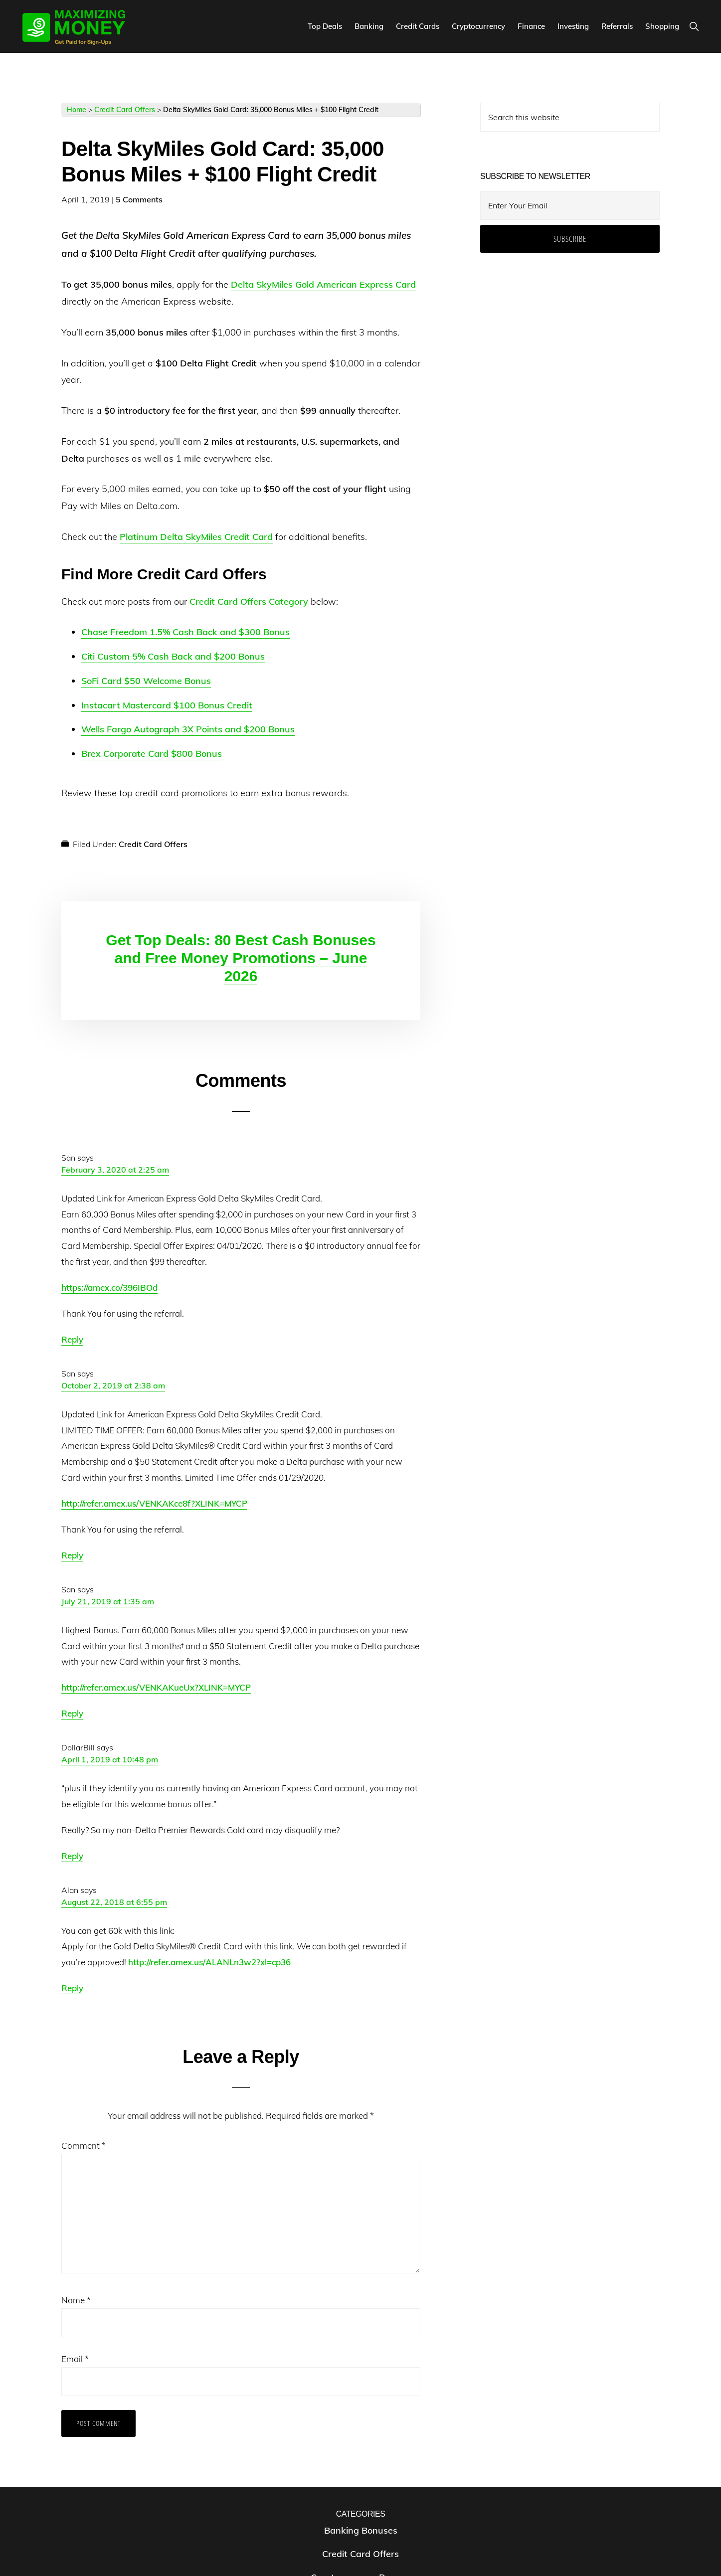 The height and width of the screenshot is (2576, 721). What do you see at coordinates (109, 1287) in the screenshot?
I see `https://amex.co/396IBOd` at bounding box center [109, 1287].